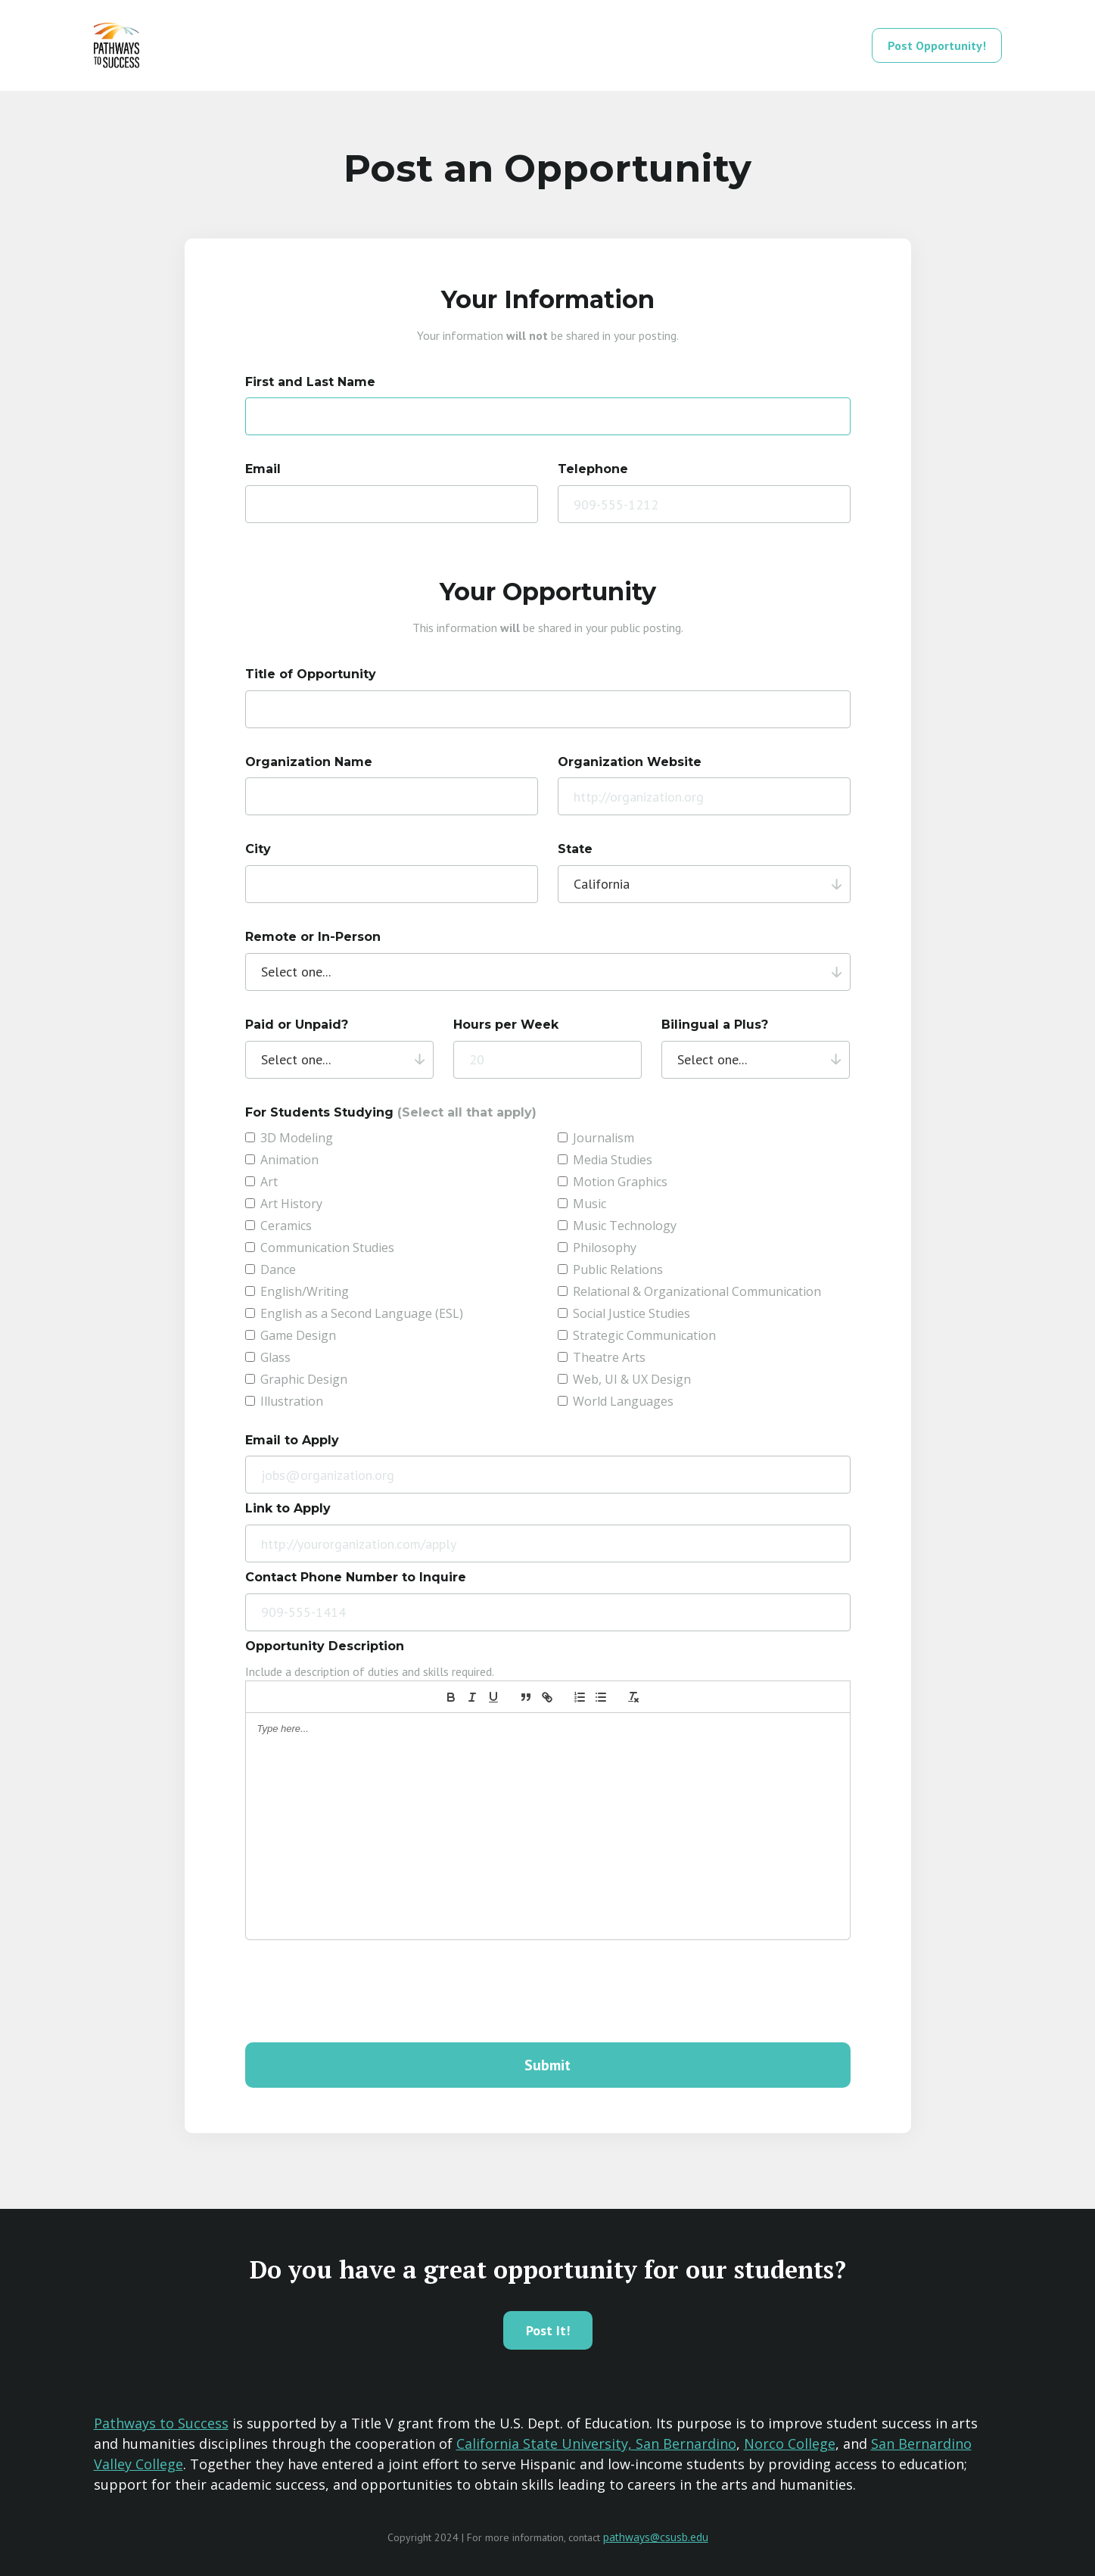 Image resolution: width=1095 pixels, height=2576 pixels. Describe the element at coordinates (288, 1508) in the screenshot. I see `Link to Apply` at that location.